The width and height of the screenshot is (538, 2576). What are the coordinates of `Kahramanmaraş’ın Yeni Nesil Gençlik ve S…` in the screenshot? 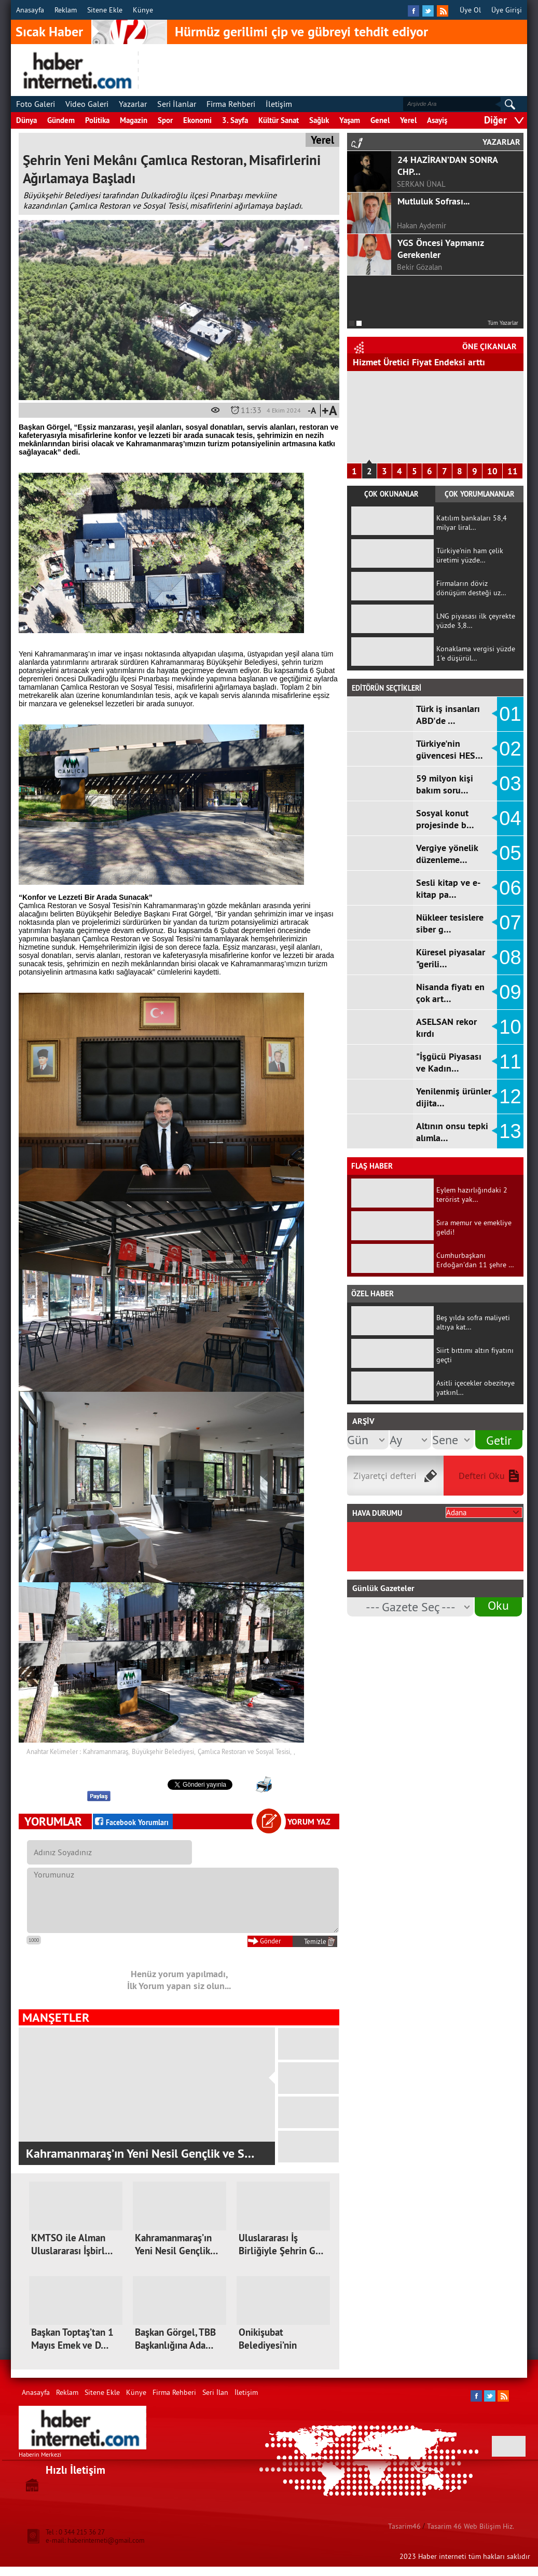 It's located at (140, 2153).